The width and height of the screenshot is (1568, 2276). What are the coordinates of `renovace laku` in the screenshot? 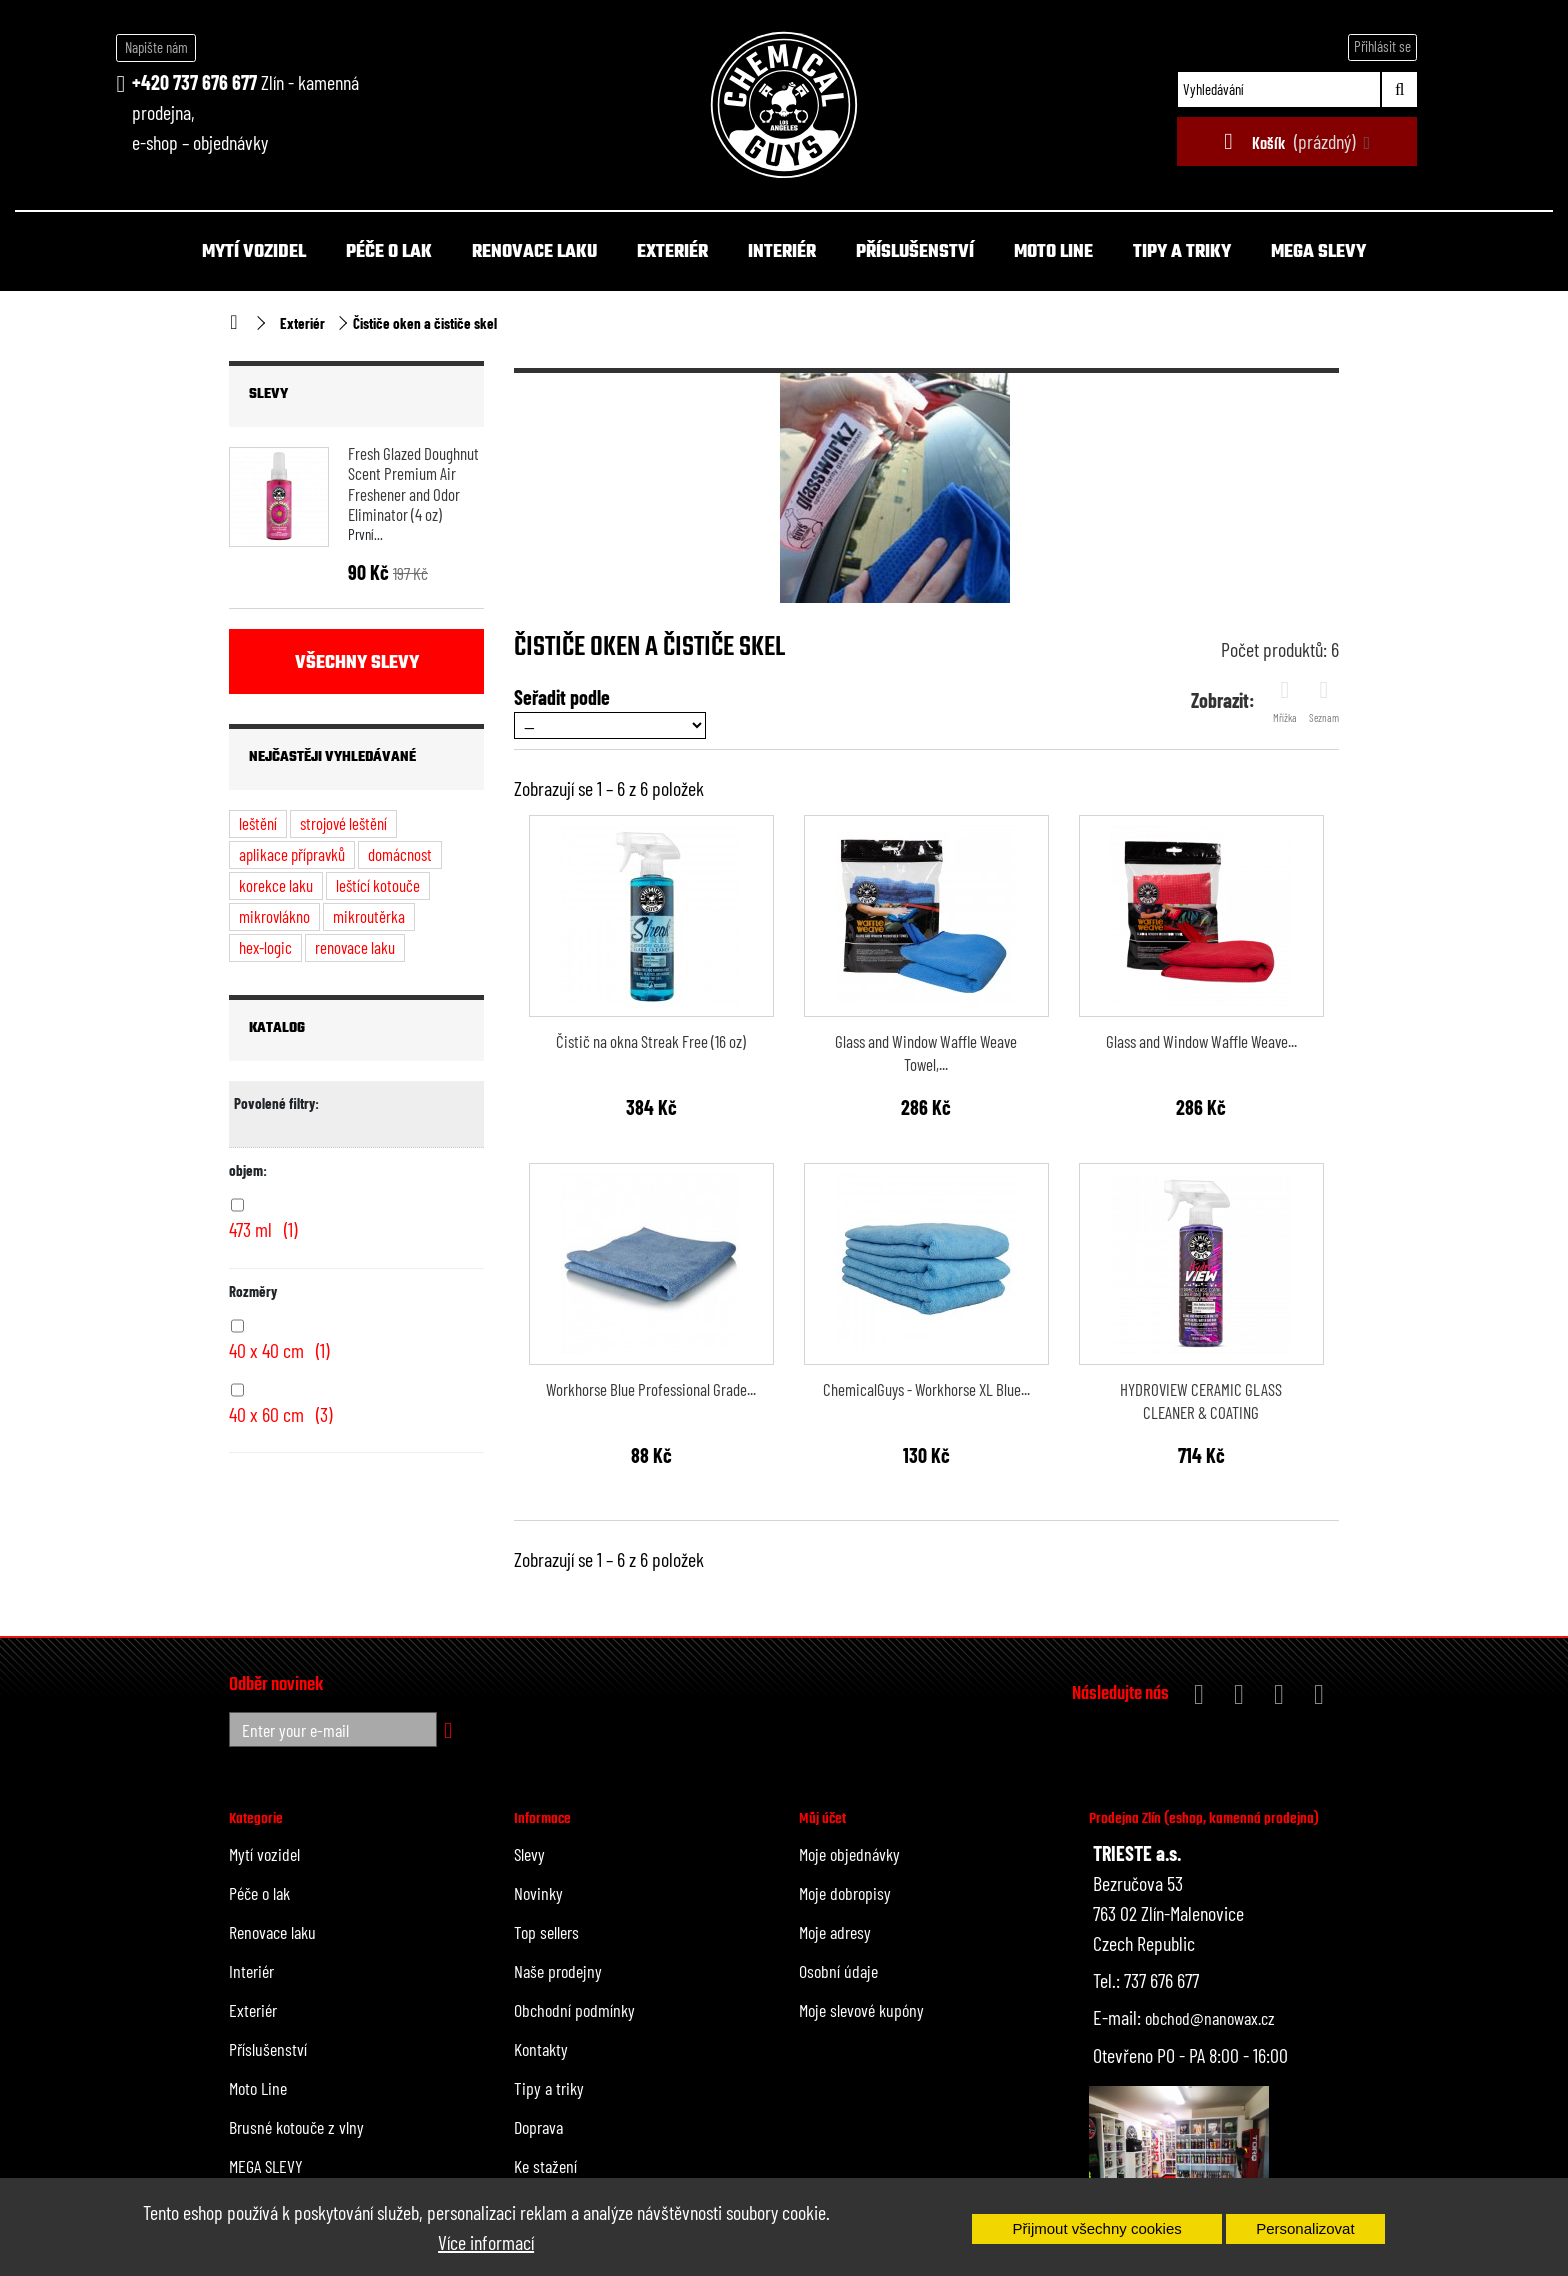 It's located at (355, 947).